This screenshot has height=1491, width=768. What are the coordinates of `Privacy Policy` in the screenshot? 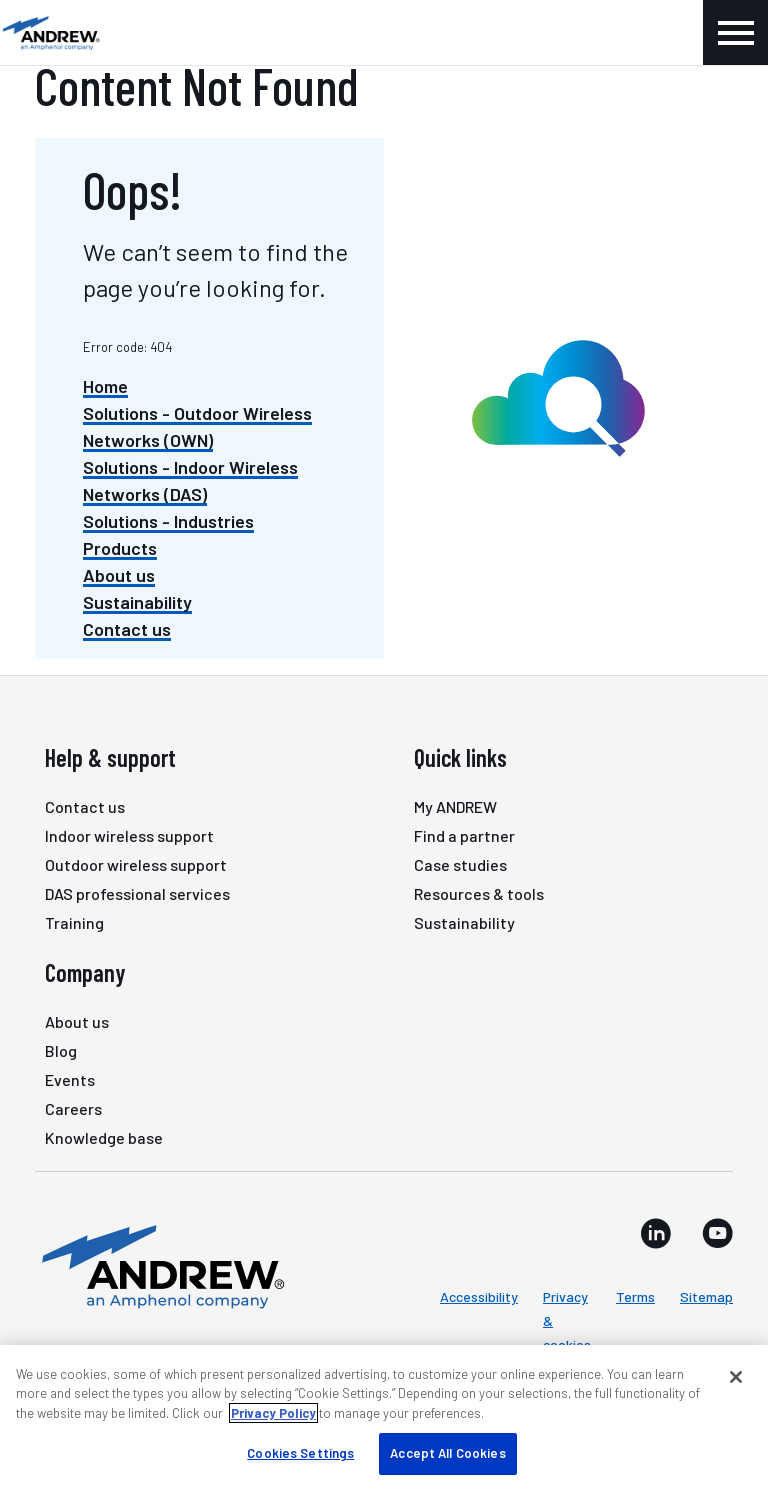 It's located at (273, 1413).